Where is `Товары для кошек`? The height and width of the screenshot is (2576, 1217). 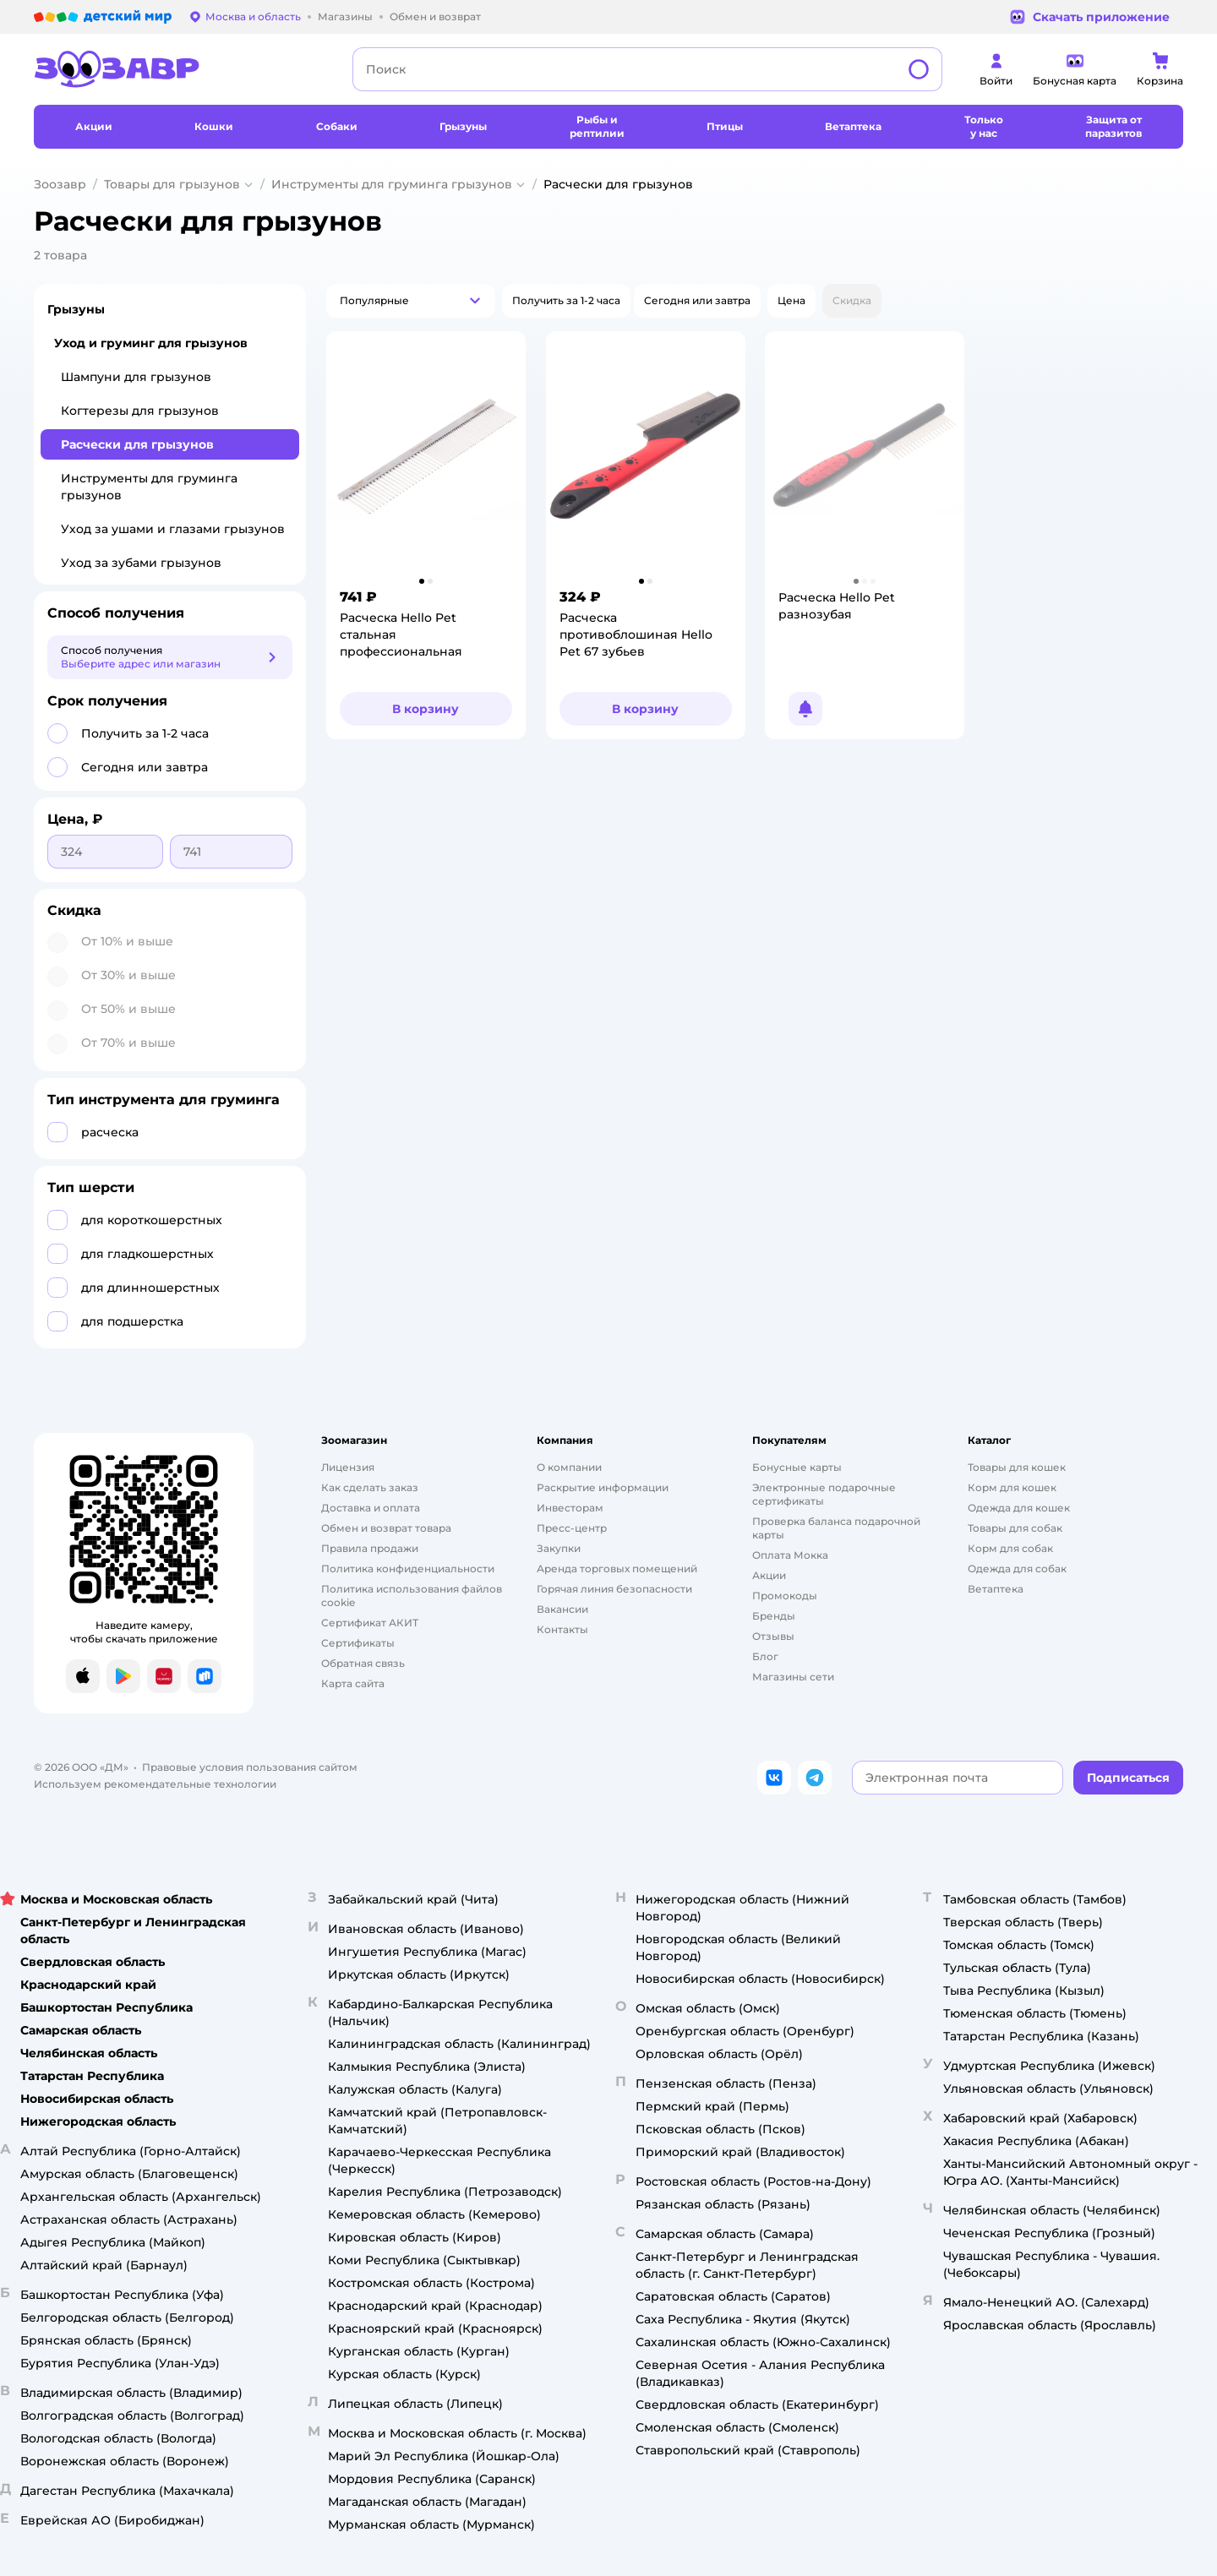 Товары для кошек is located at coordinates (1017, 1467).